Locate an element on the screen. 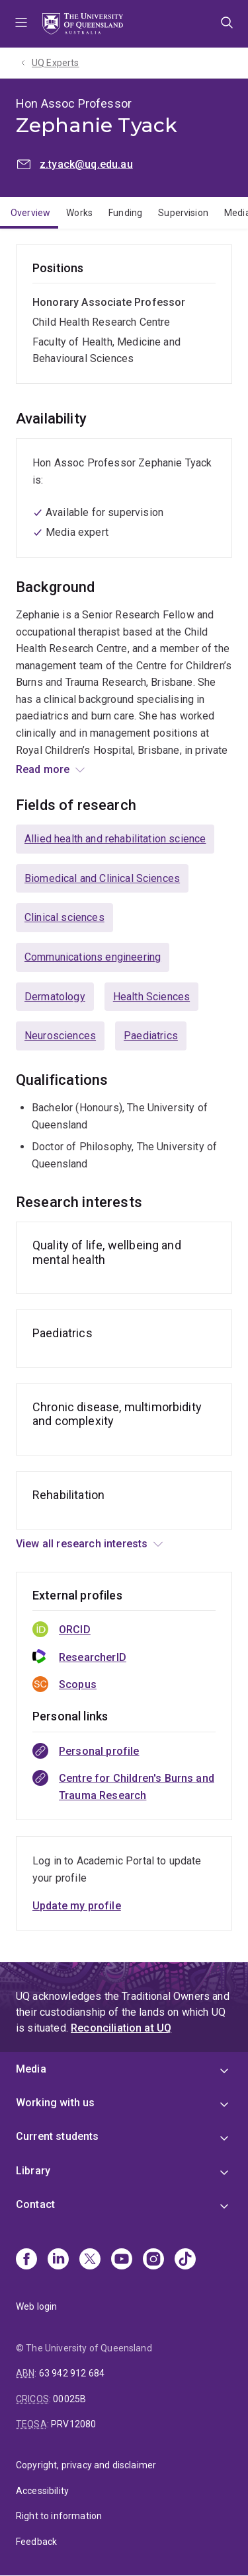  Allied health and rehabilitation science is located at coordinates (115, 838).